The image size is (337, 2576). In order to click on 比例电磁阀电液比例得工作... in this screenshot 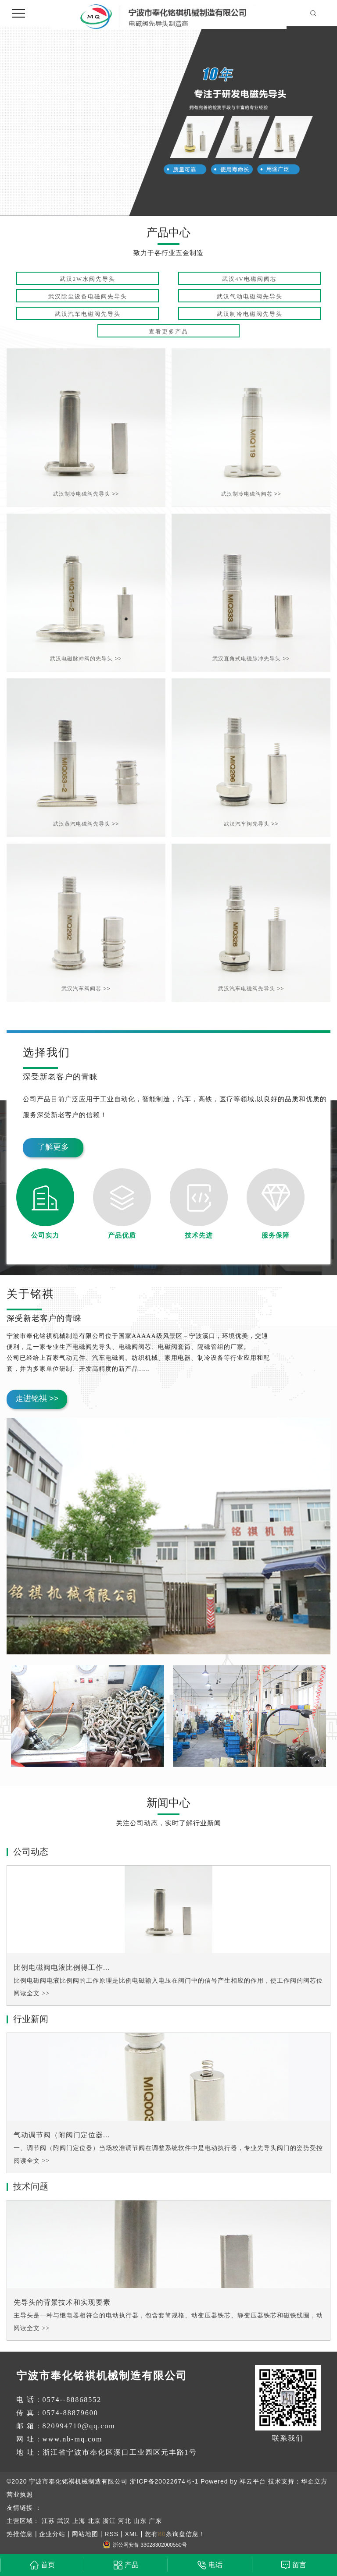, I will do `click(62, 1967)`.